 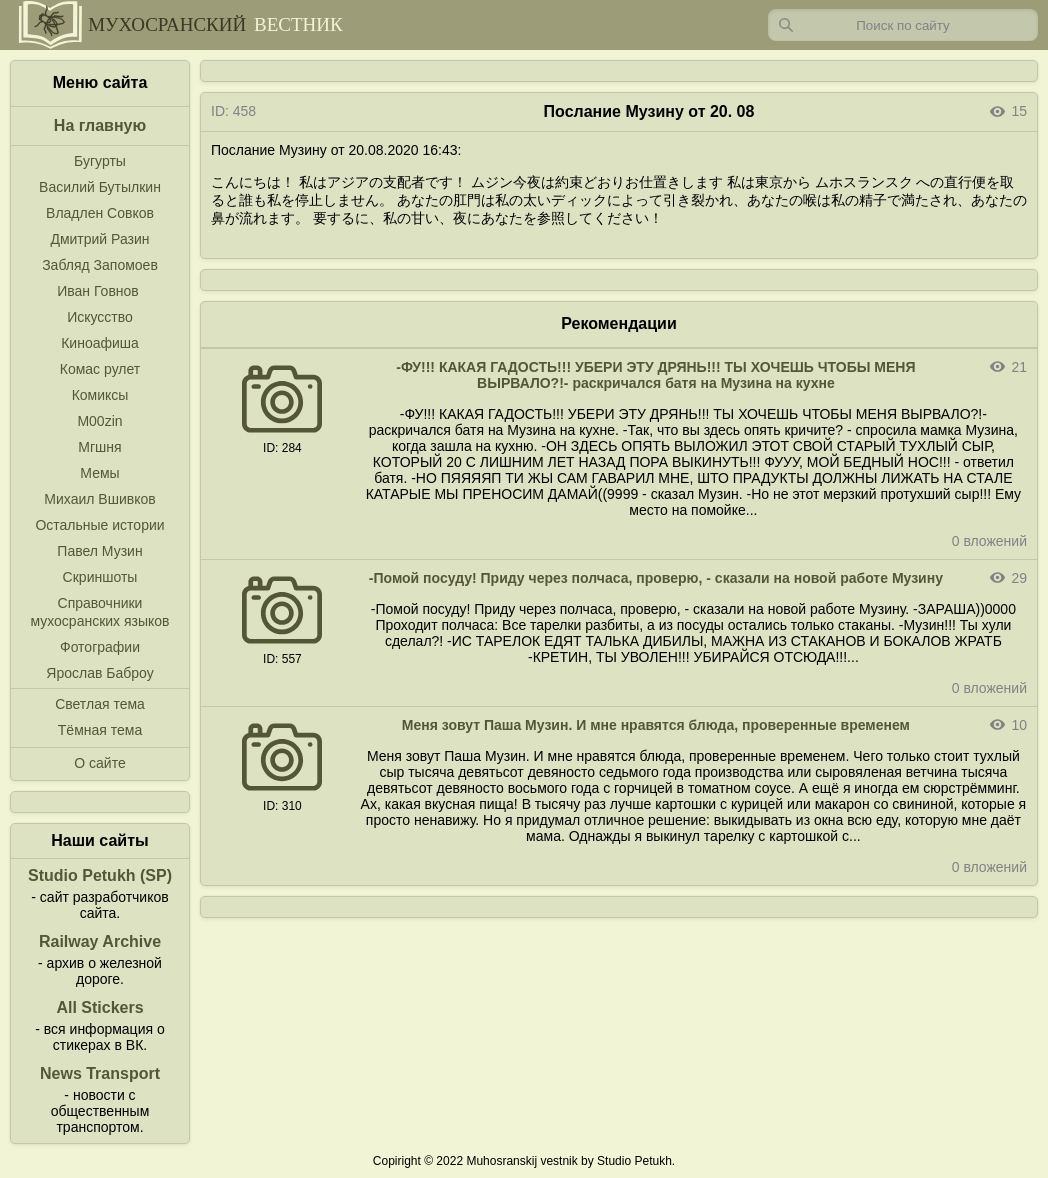 What do you see at coordinates (100, 161) in the screenshot?
I see `Бугурты` at bounding box center [100, 161].